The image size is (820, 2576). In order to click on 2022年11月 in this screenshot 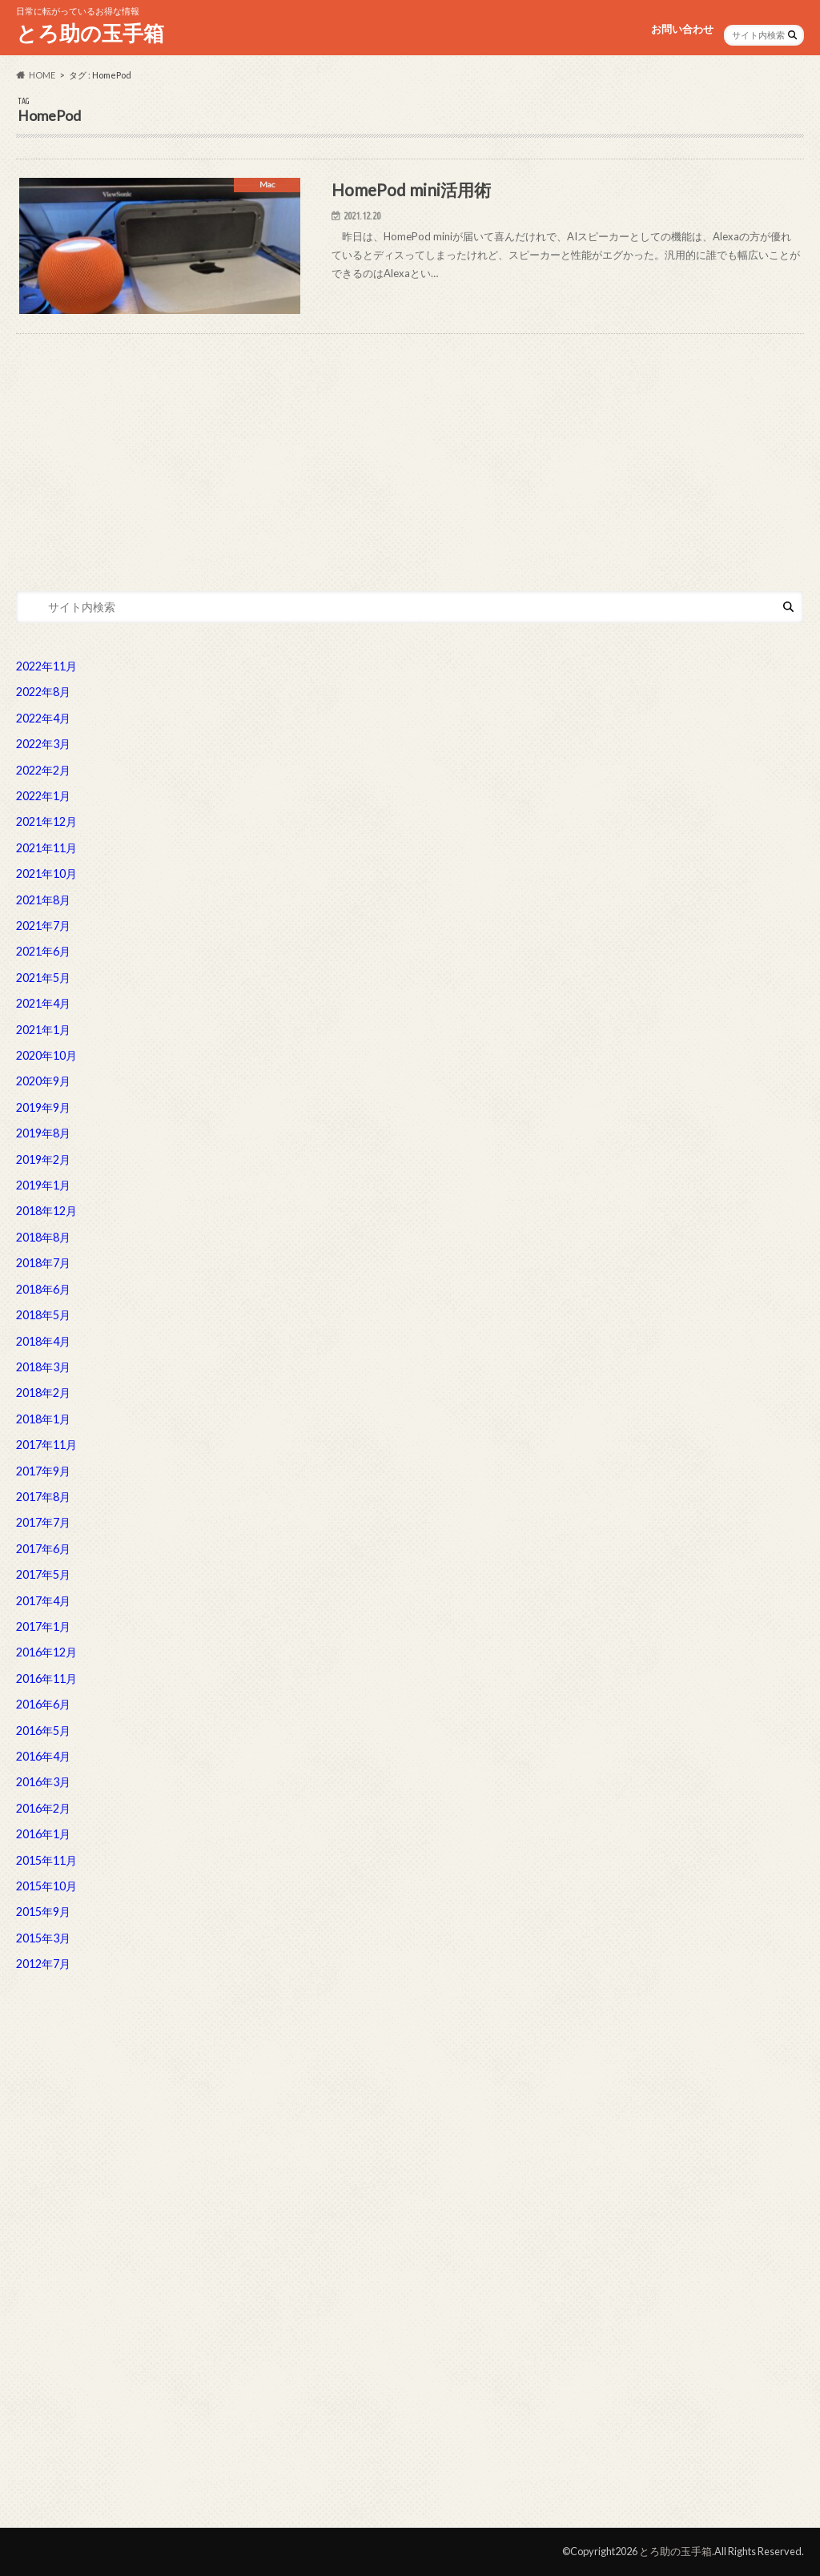, I will do `click(46, 666)`.